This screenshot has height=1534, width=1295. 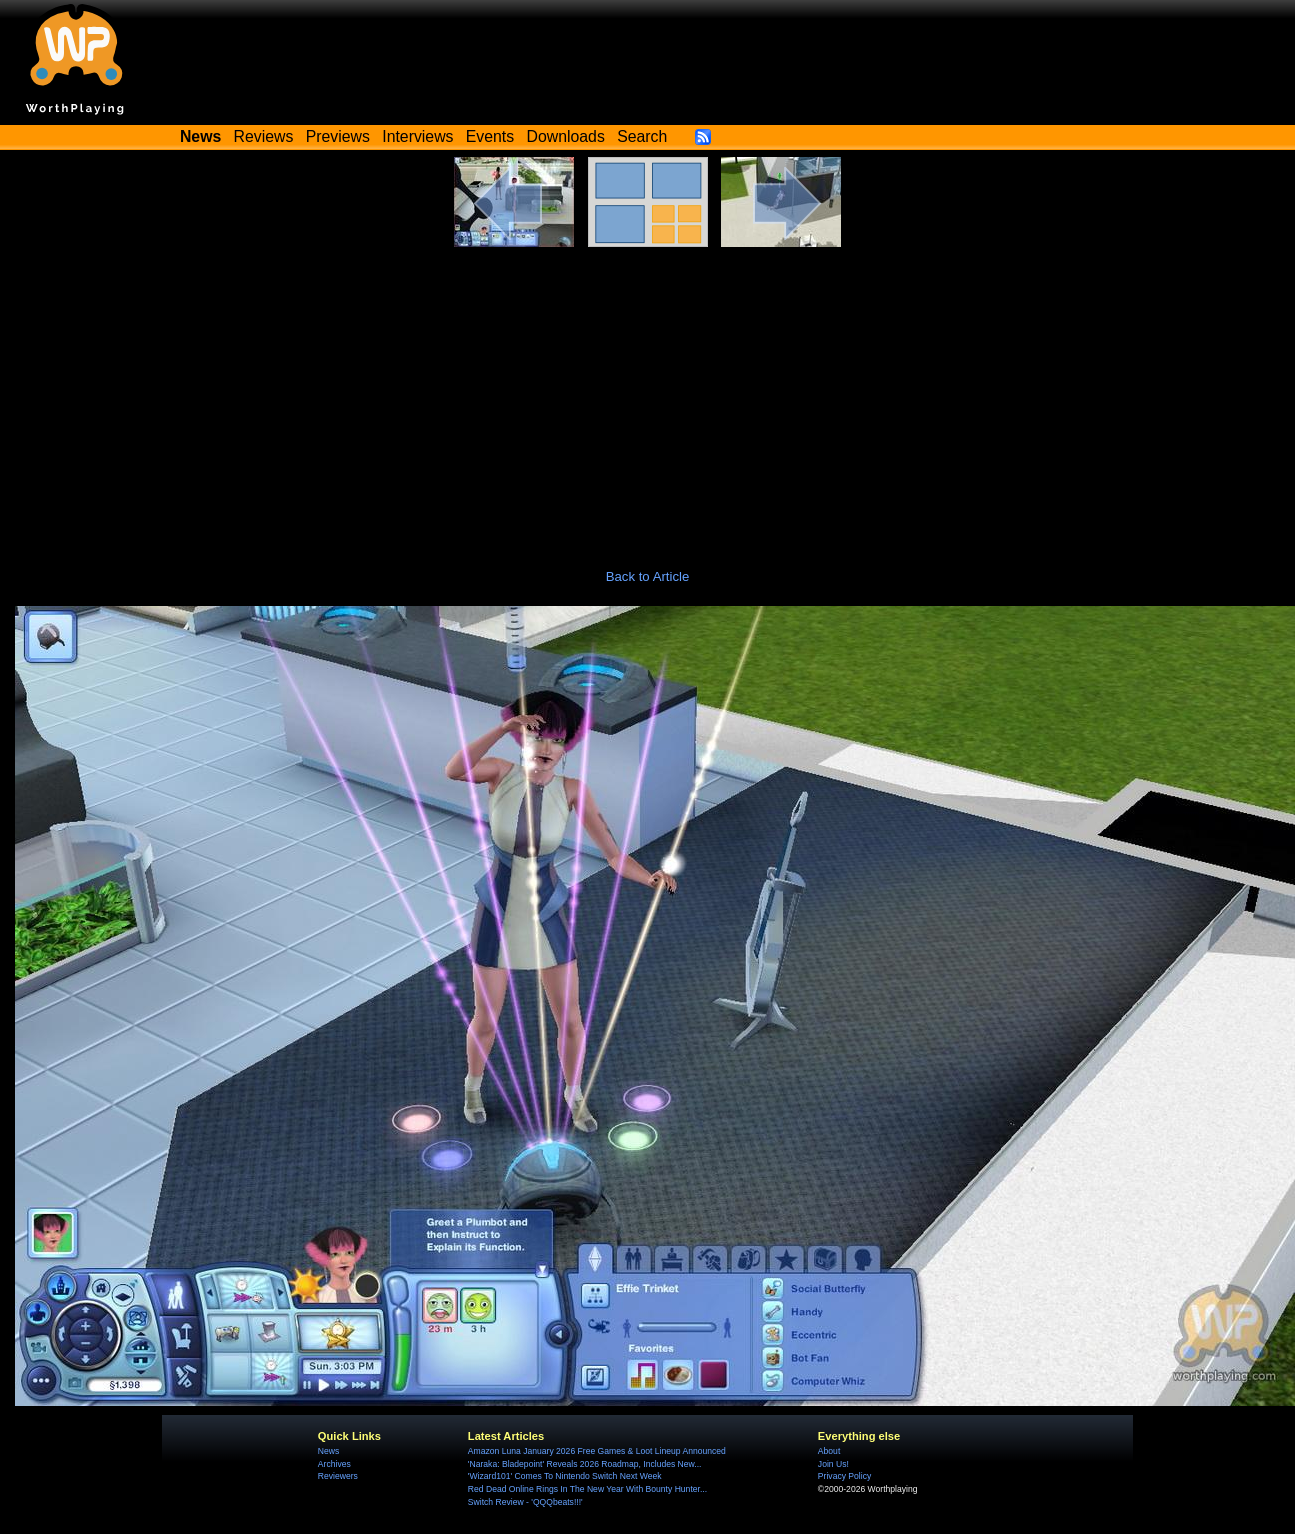 What do you see at coordinates (642, 136) in the screenshot?
I see `Search` at bounding box center [642, 136].